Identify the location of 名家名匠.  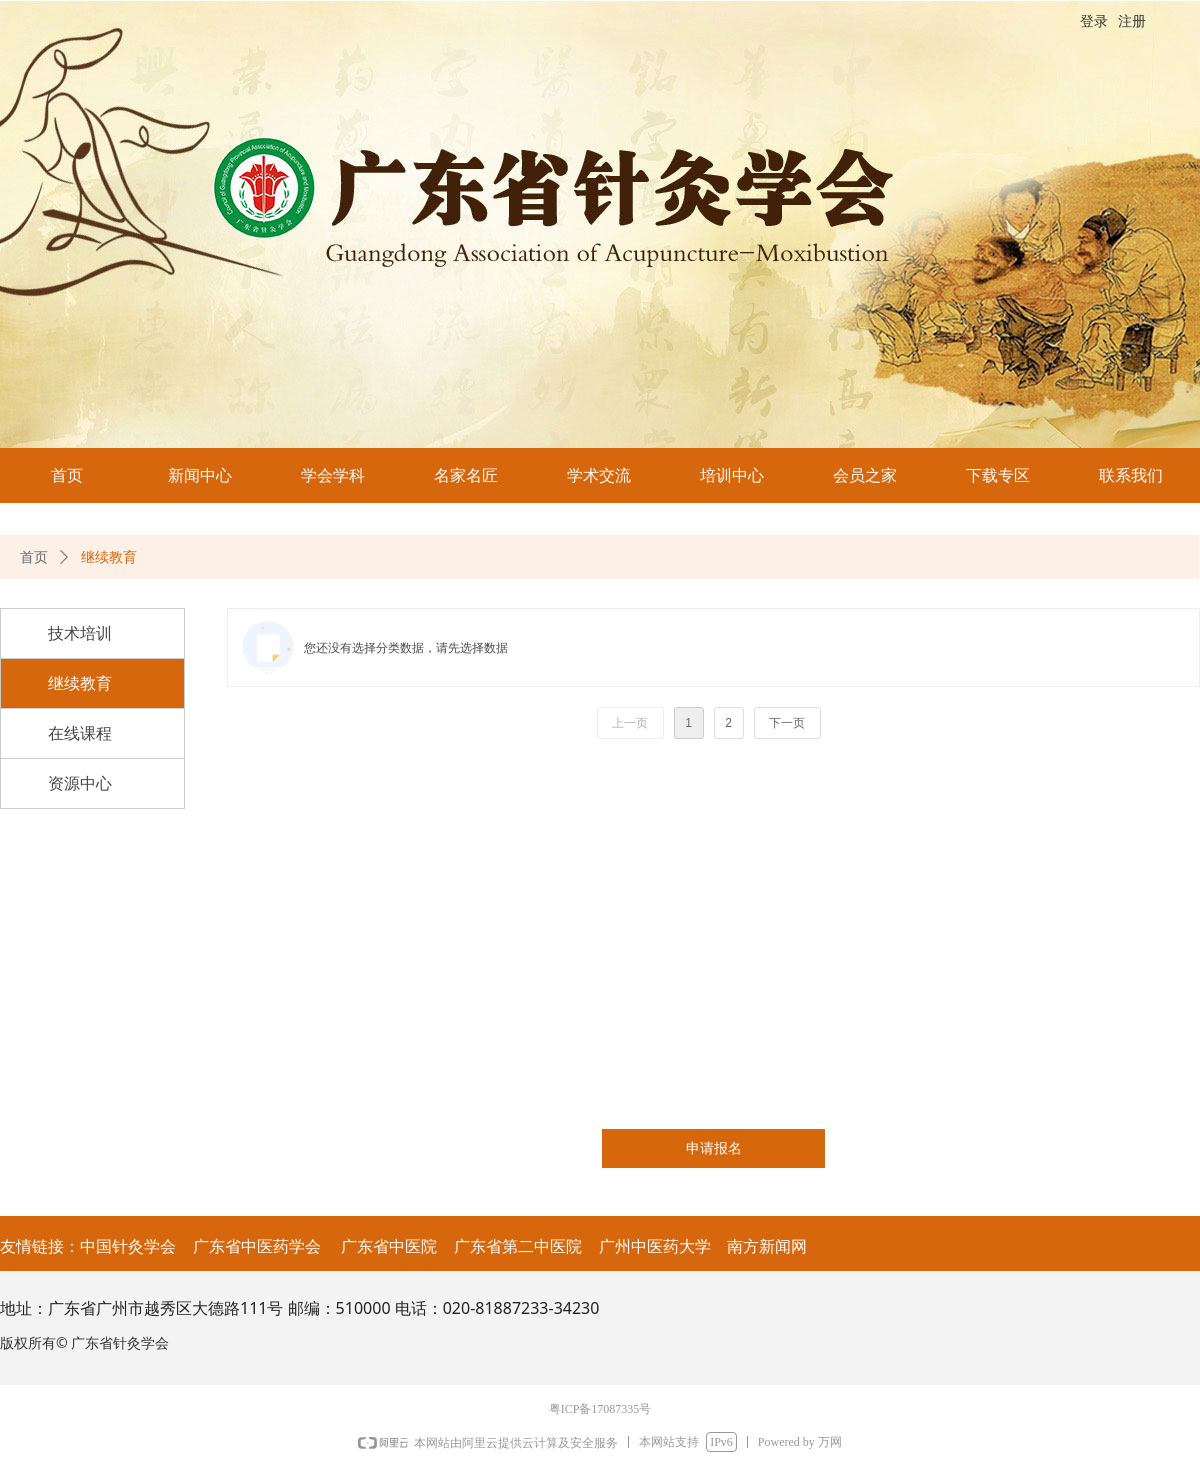
(466, 475).